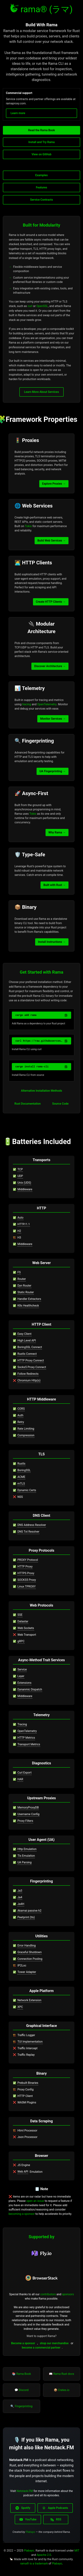  Describe the element at coordinates (41, 2349) in the screenshot. I see `become a commercial partner` at that location.